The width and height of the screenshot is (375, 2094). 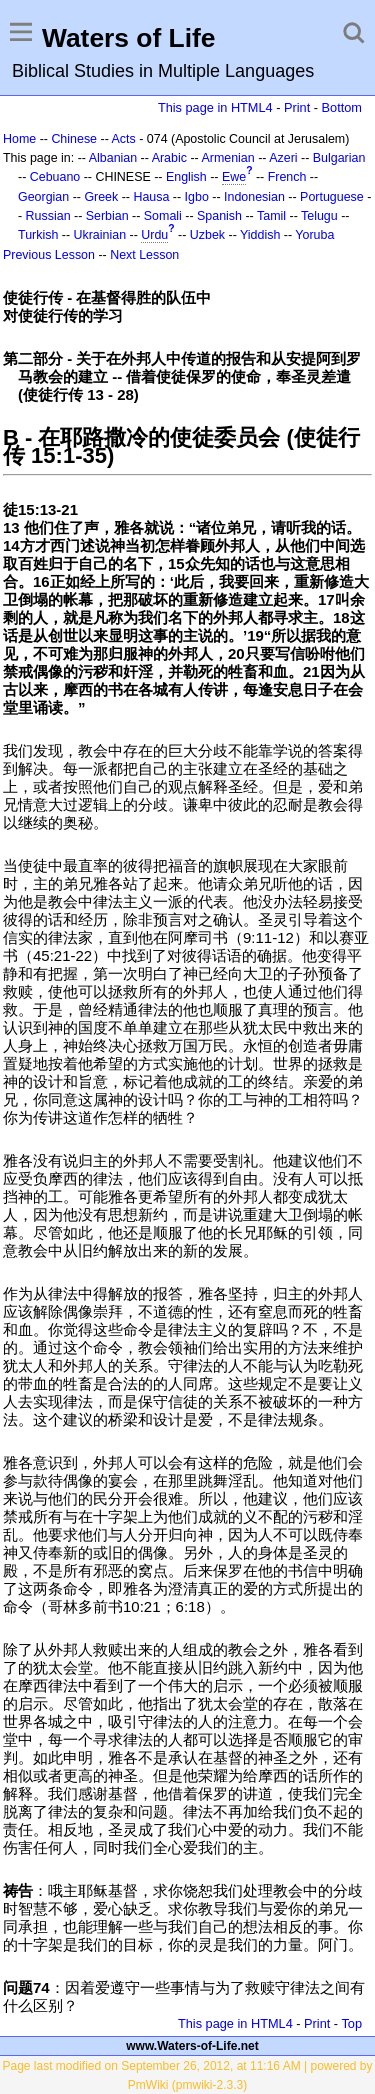 What do you see at coordinates (186, 177) in the screenshot?
I see `English` at bounding box center [186, 177].